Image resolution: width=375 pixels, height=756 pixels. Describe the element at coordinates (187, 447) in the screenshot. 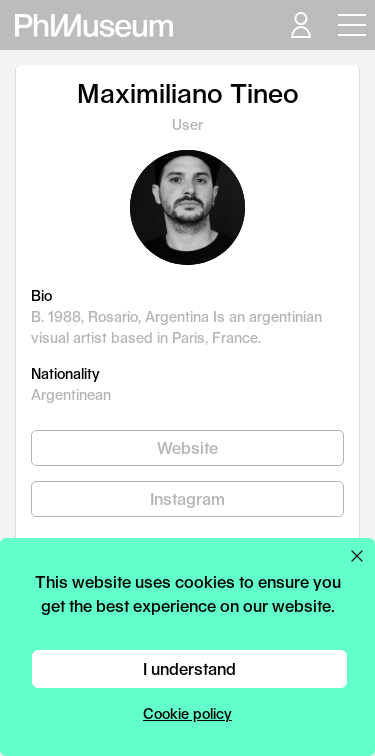

I see `Website` at that location.